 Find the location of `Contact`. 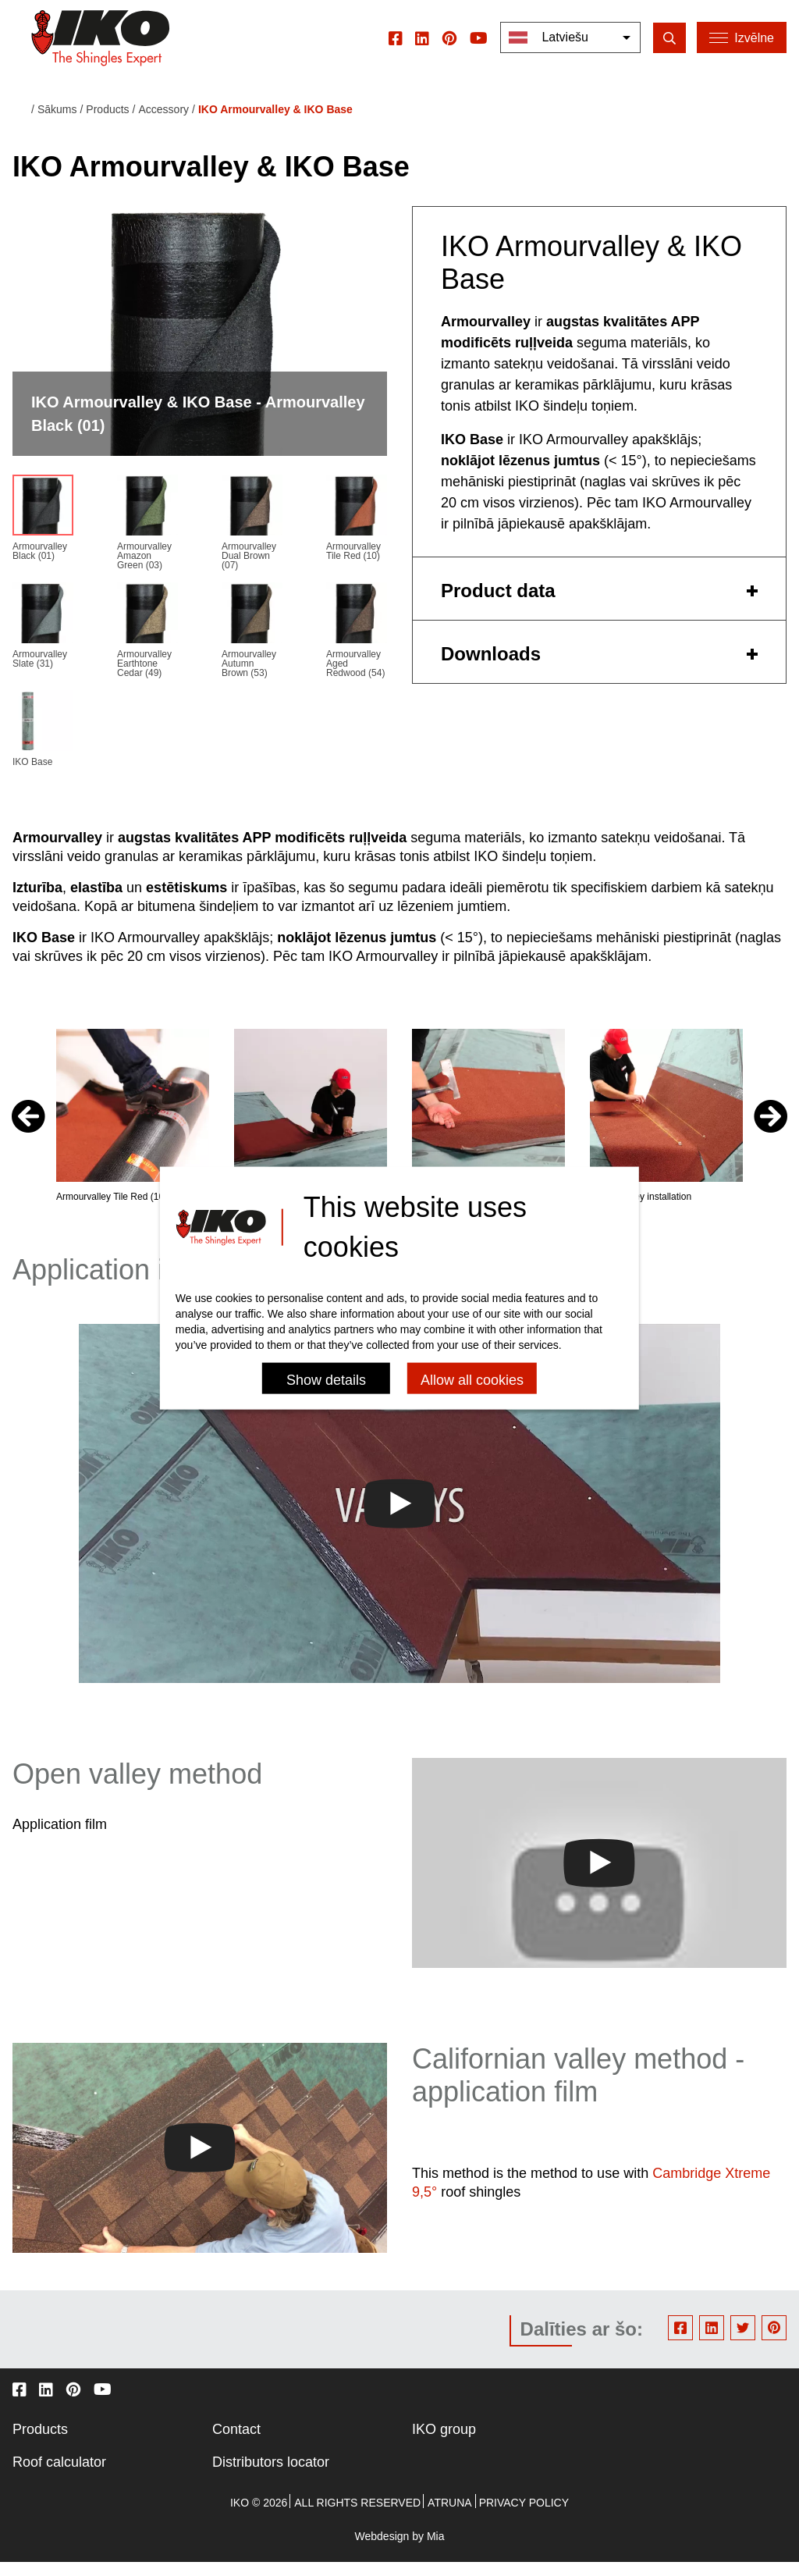

Contact is located at coordinates (236, 2442).